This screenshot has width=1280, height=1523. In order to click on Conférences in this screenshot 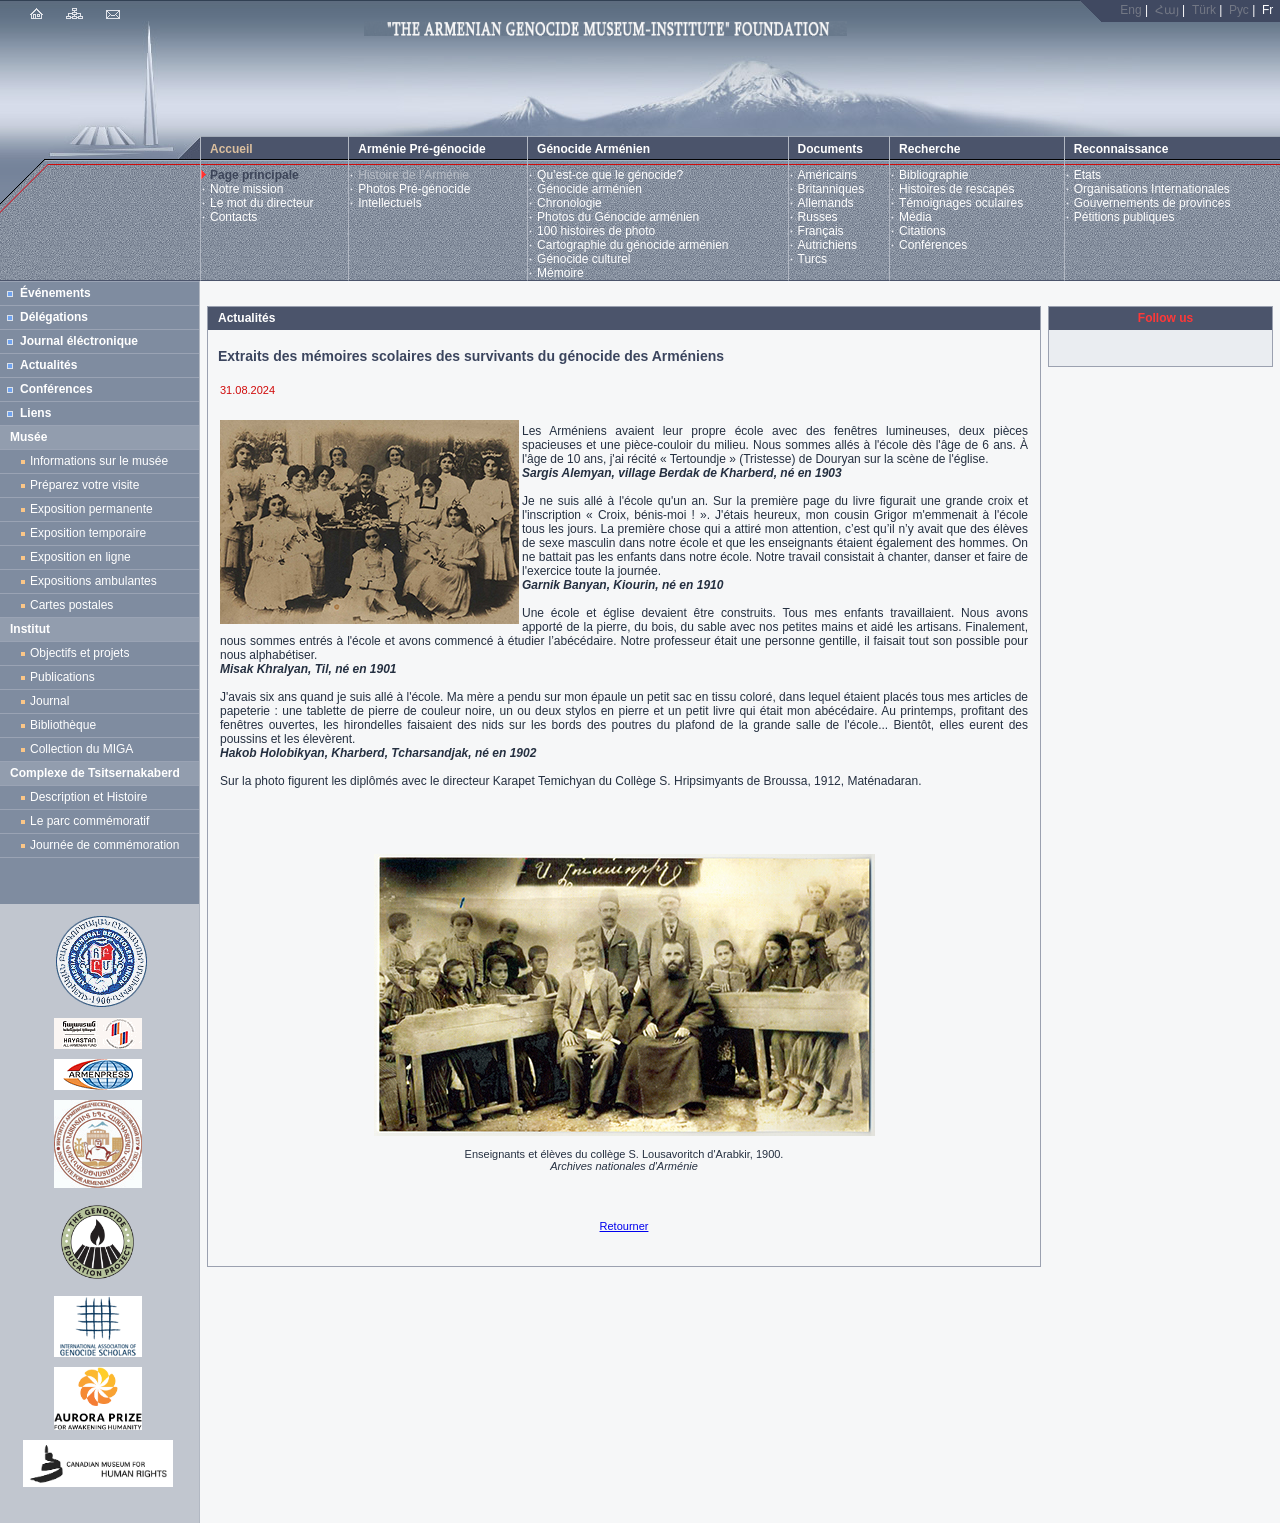, I will do `click(933, 245)`.